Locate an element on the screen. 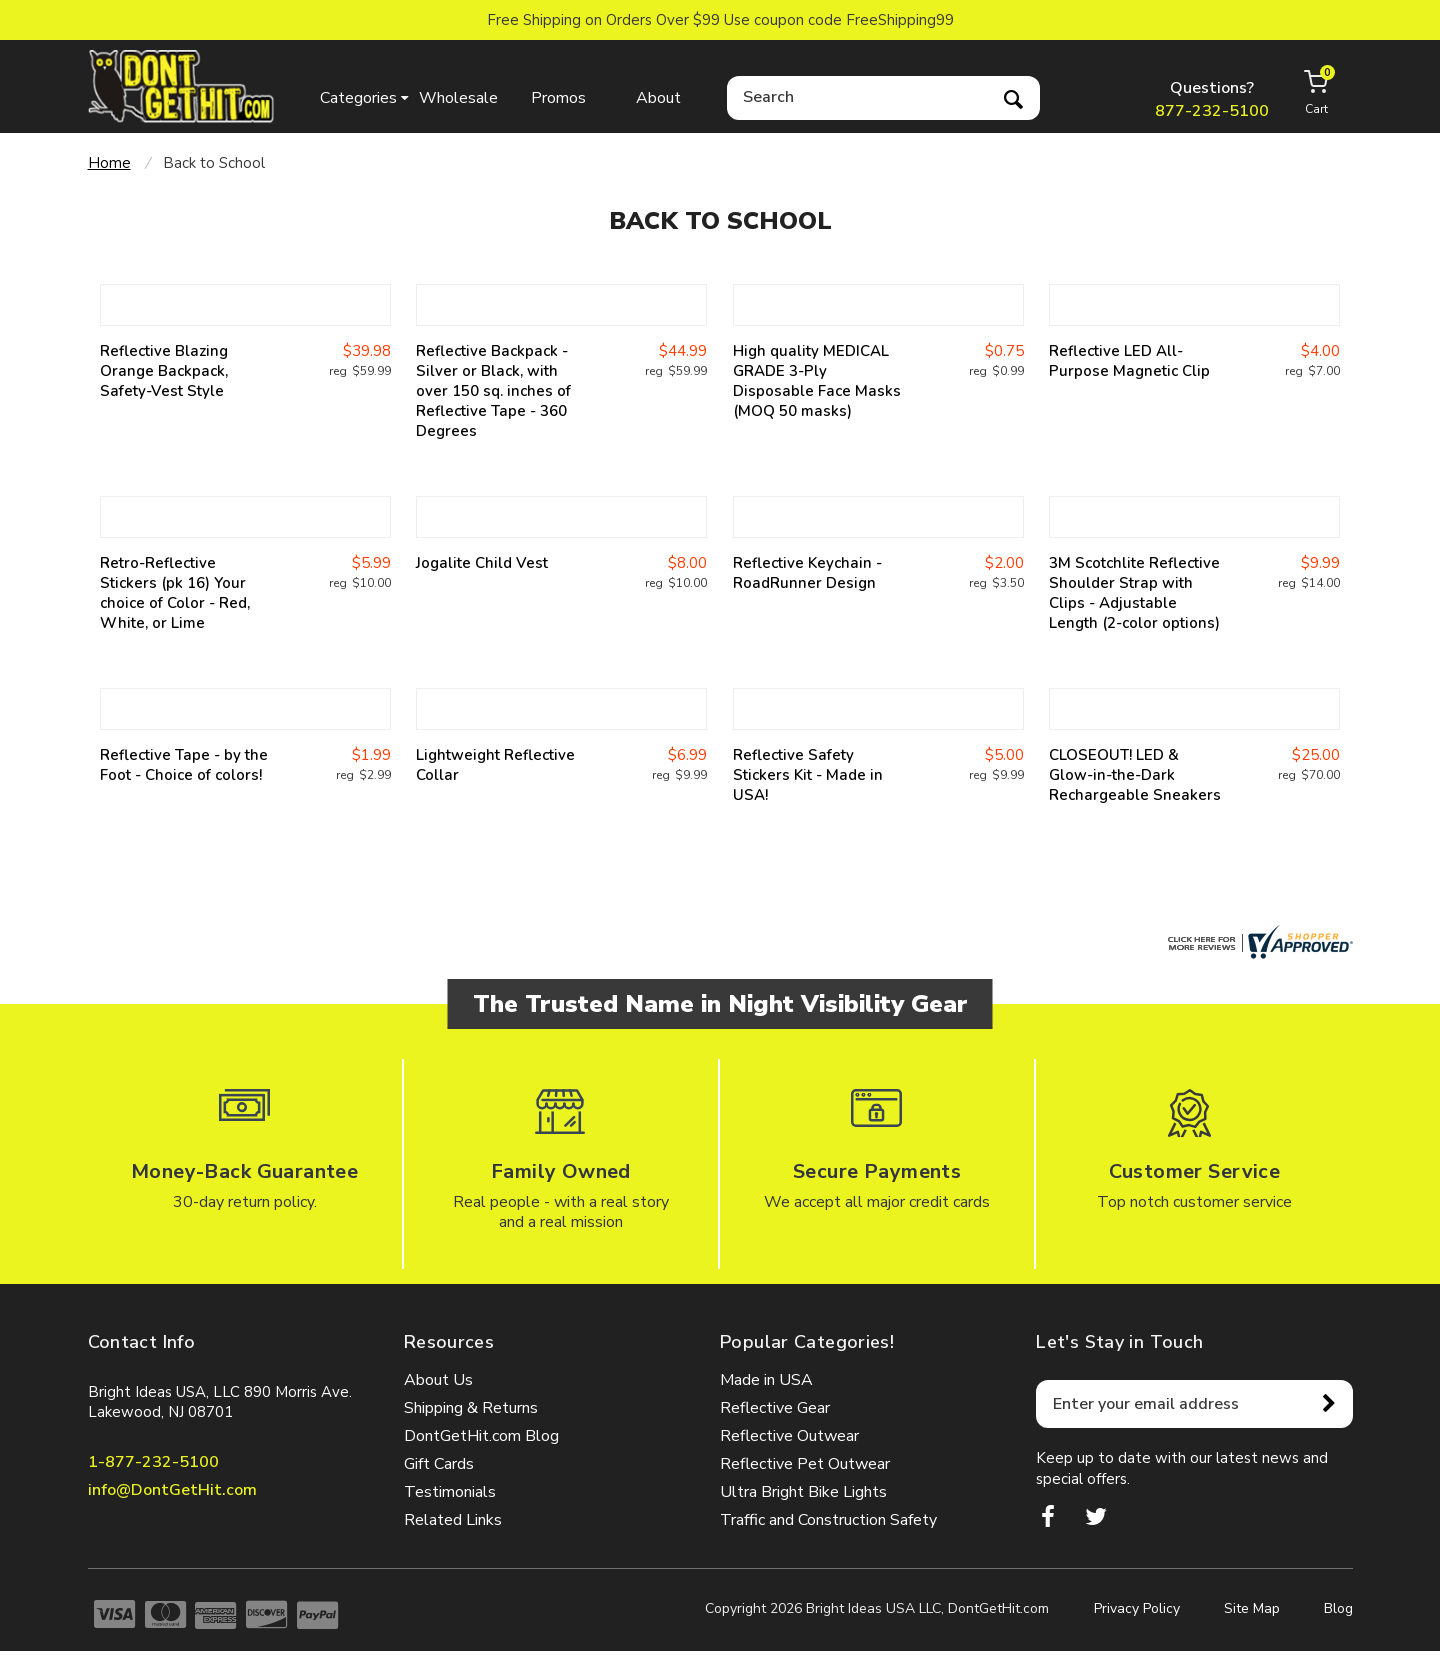 The image size is (1440, 1671). Reflective Gear is located at coordinates (775, 1408).